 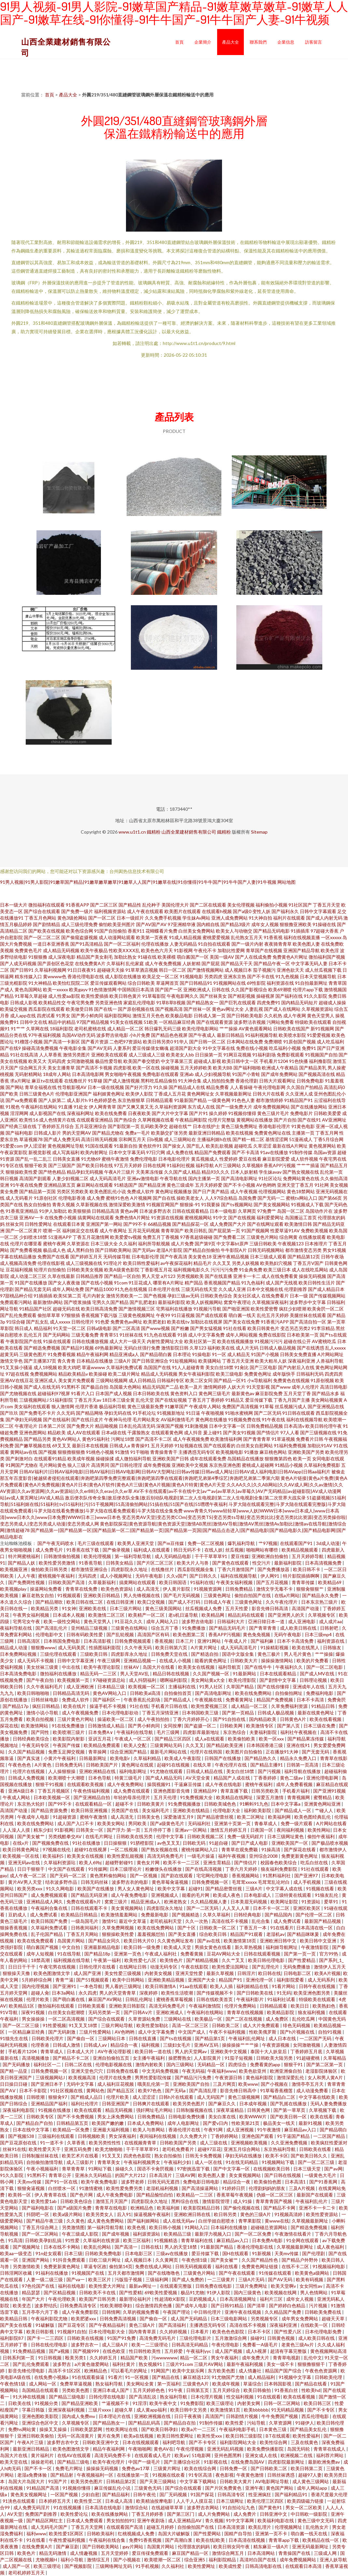 I want to click on 久草视频专区, so click(x=322, y=1615).